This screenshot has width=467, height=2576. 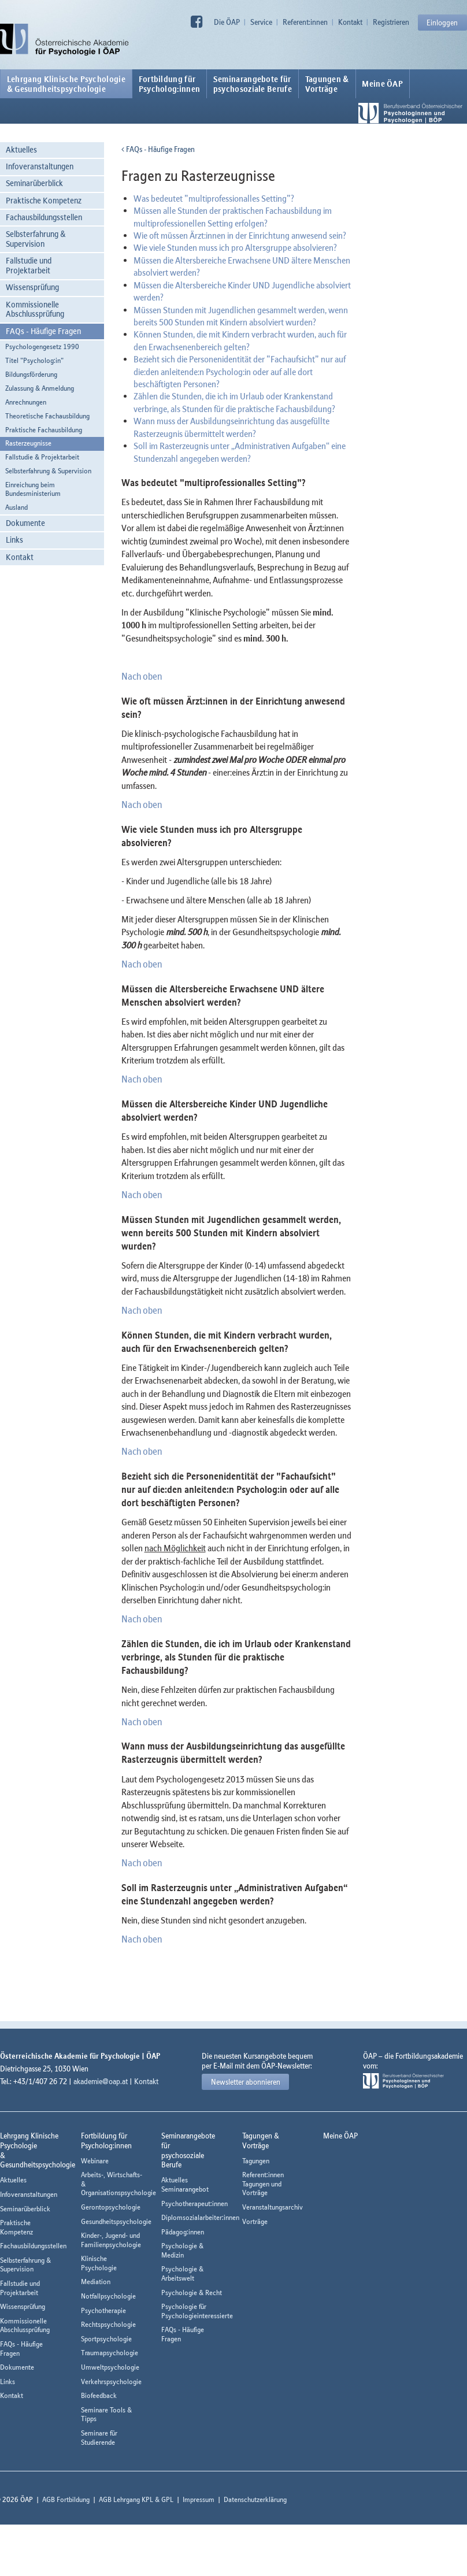 What do you see at coordinates (305, 22) in the screenshot?
I see `Referent:innen` at bounding box center [305, 22].